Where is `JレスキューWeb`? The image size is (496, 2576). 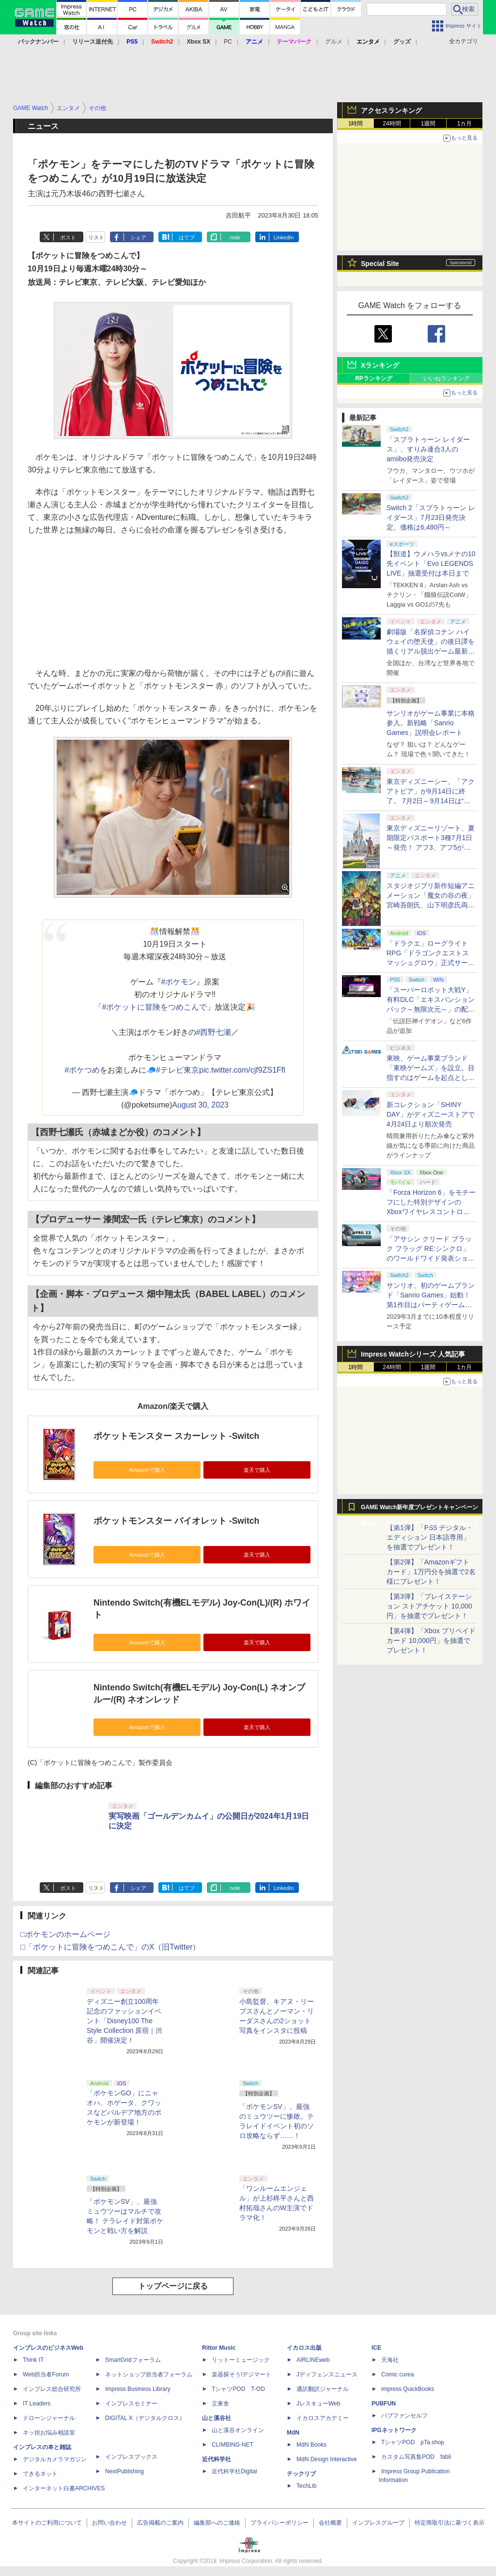 JレスキューWeb is located at coordinates (318, 2403).